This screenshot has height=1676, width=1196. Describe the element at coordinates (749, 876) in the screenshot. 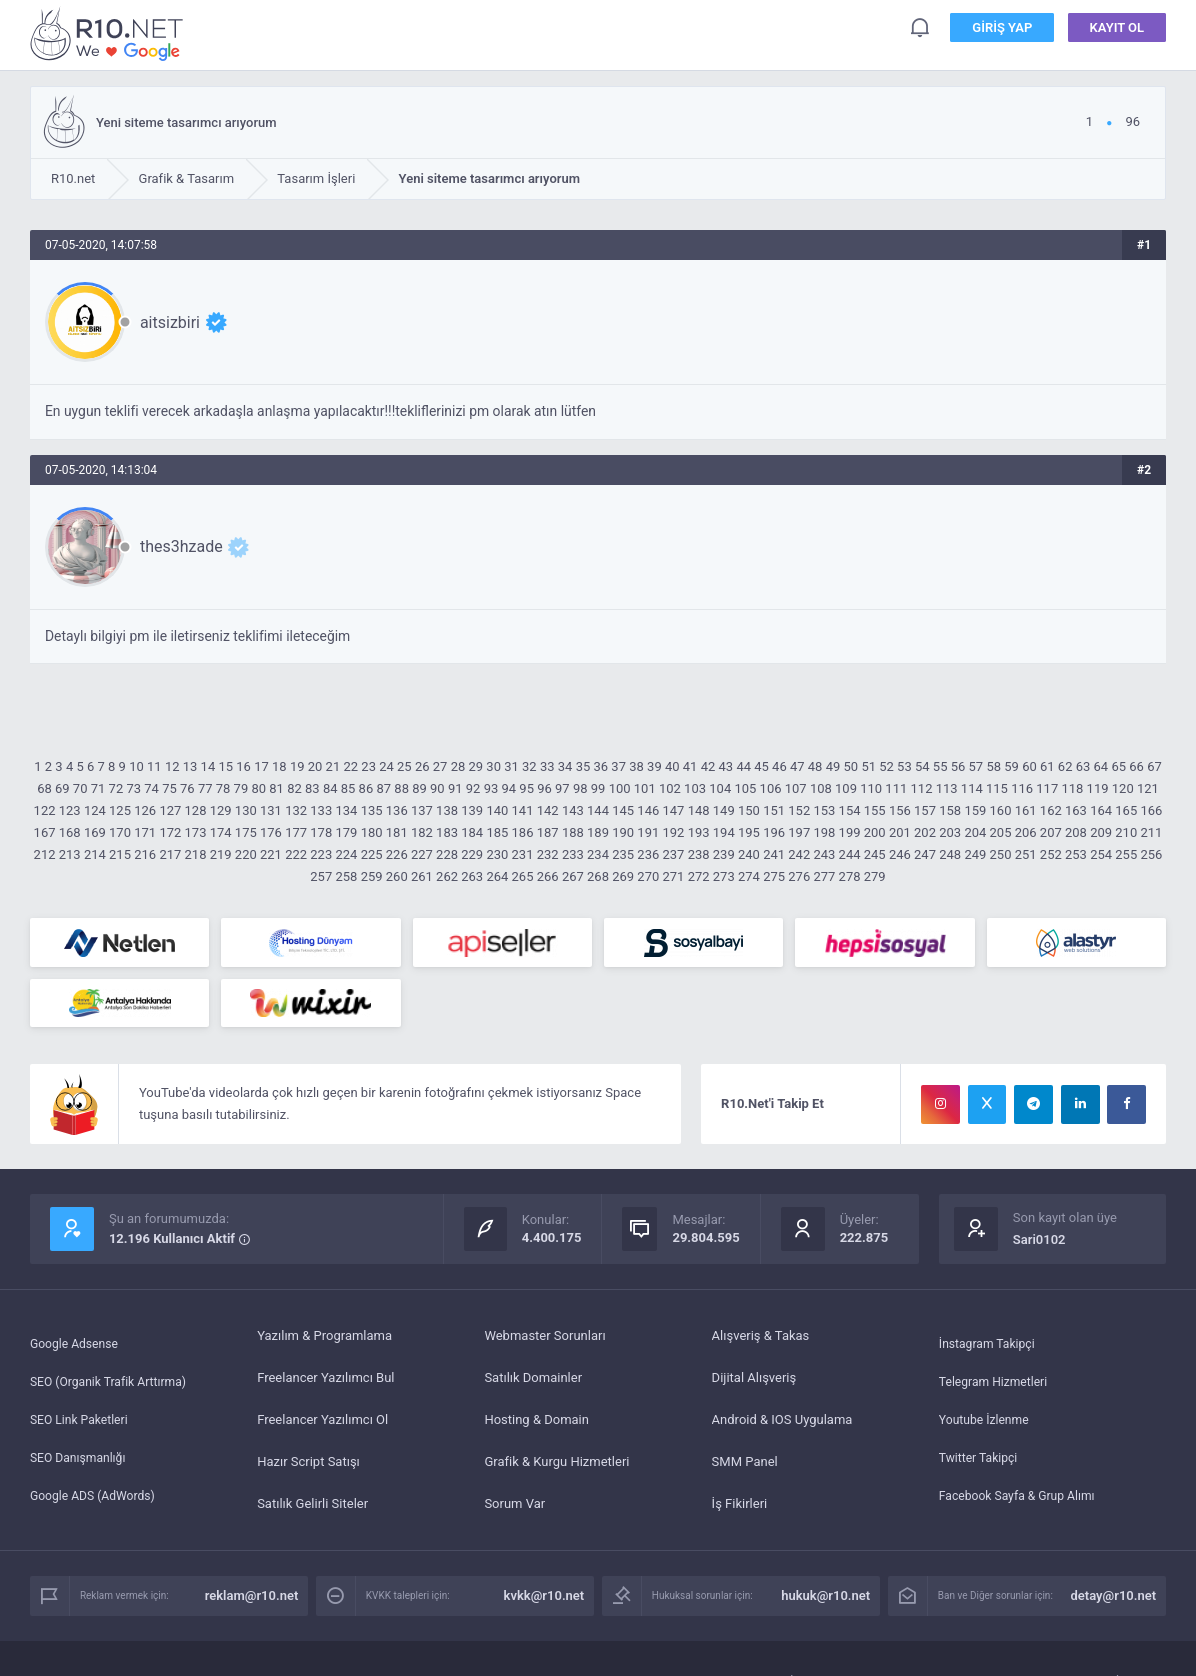

I see `274` at that location.